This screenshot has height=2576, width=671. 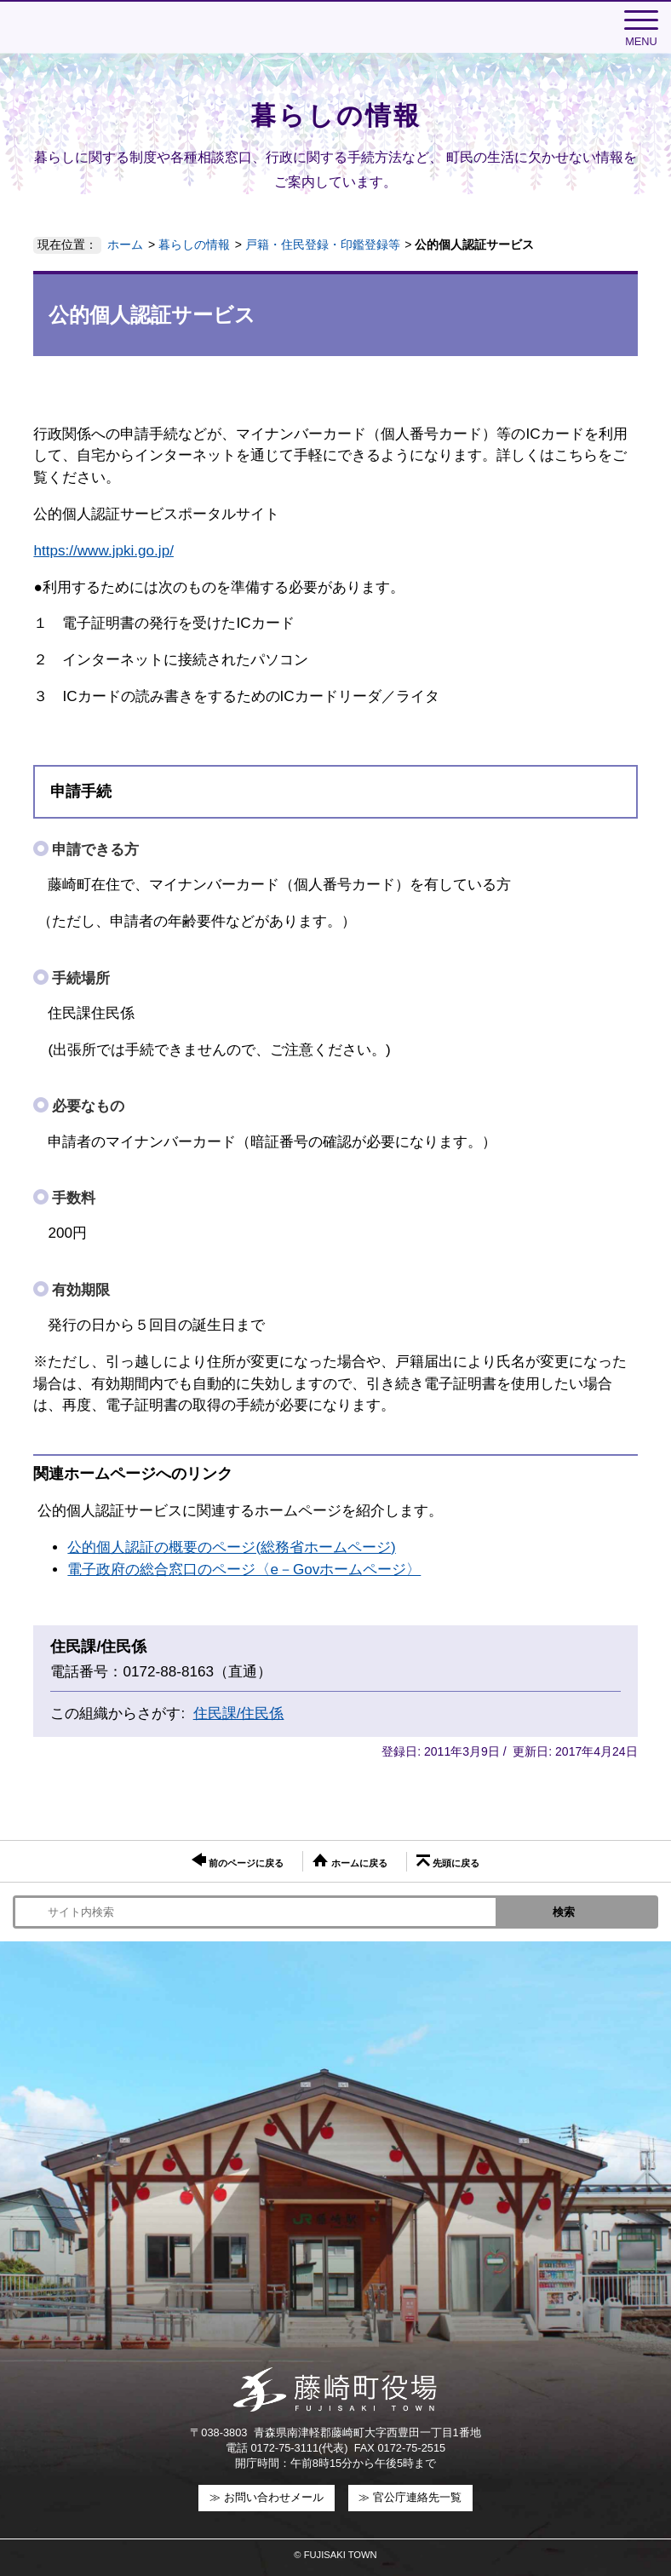 I want to click on 戸籍・住民登録・印鑑登録等, so click(x=322, y=244).